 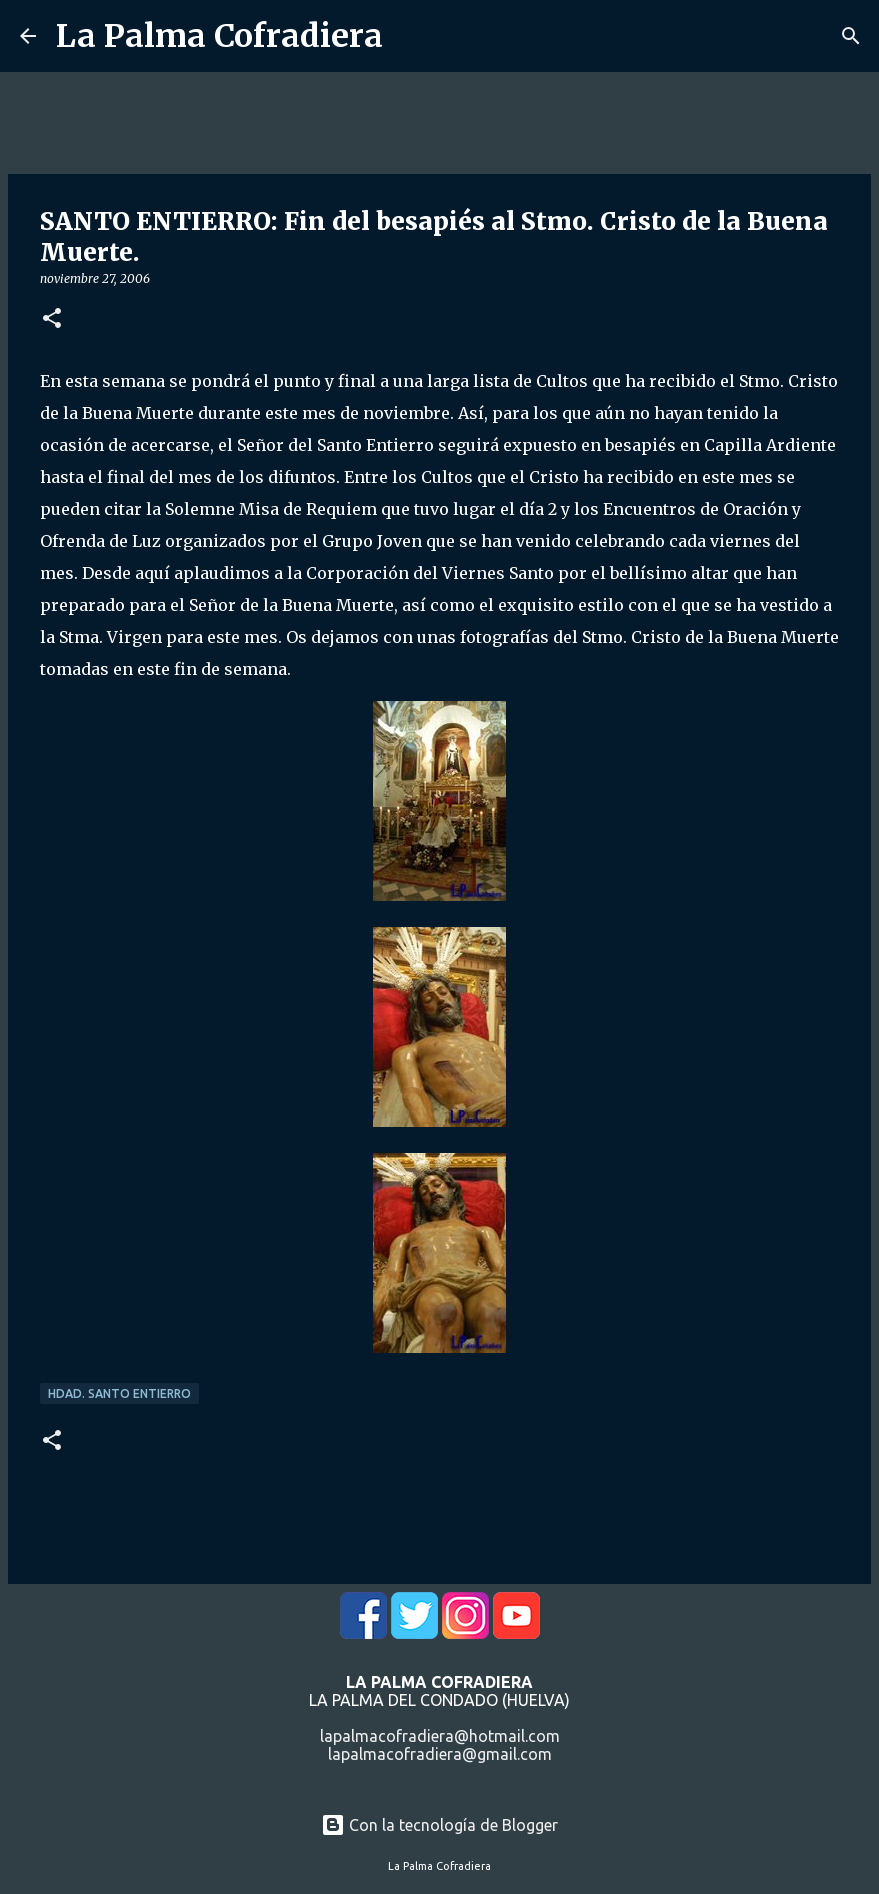 What do you see at coordinates (851, 36) in the screenshot?
I see `[Buscar]` at bounding box center [851, 36].